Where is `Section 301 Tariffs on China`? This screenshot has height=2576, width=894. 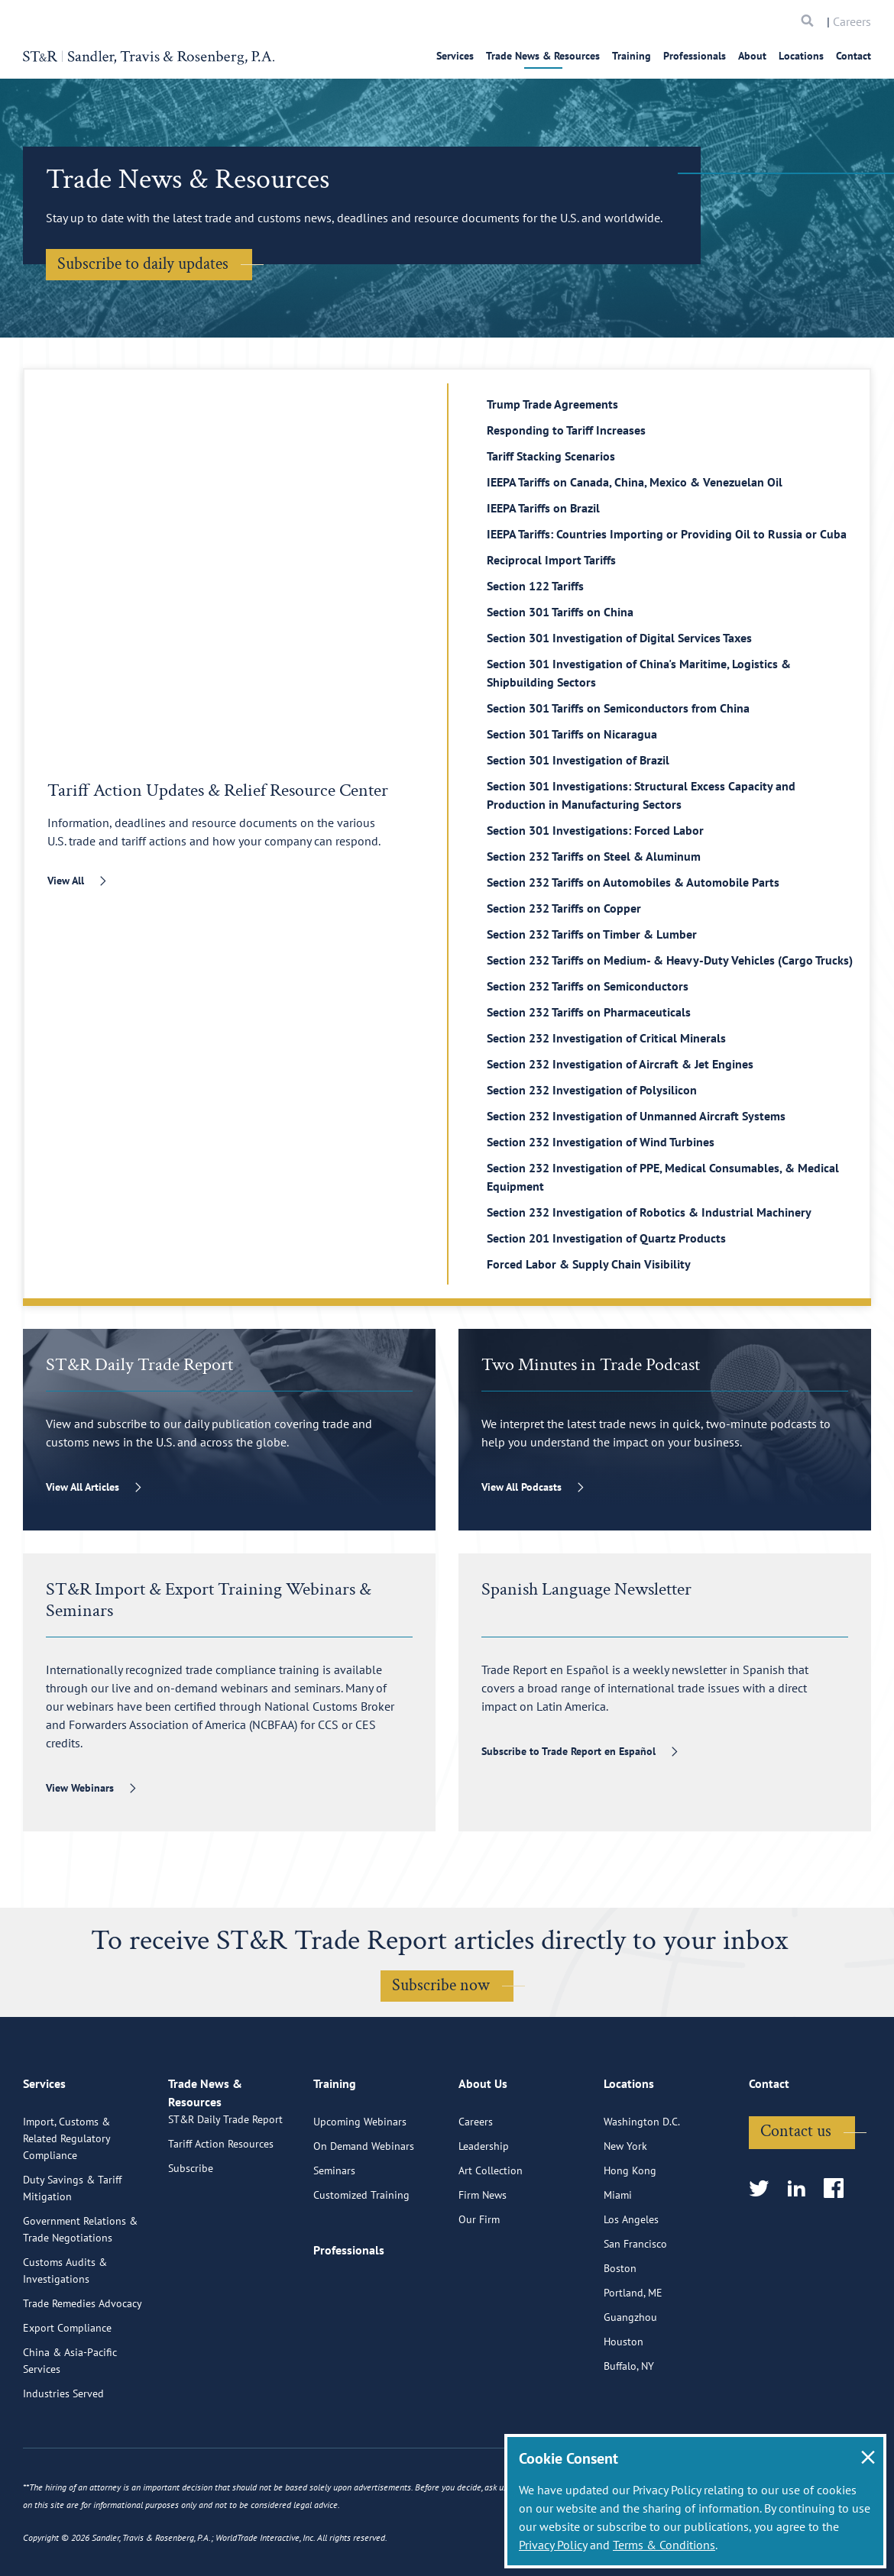 Section 301 Tariffs on China is located at coordinates (560, 611).